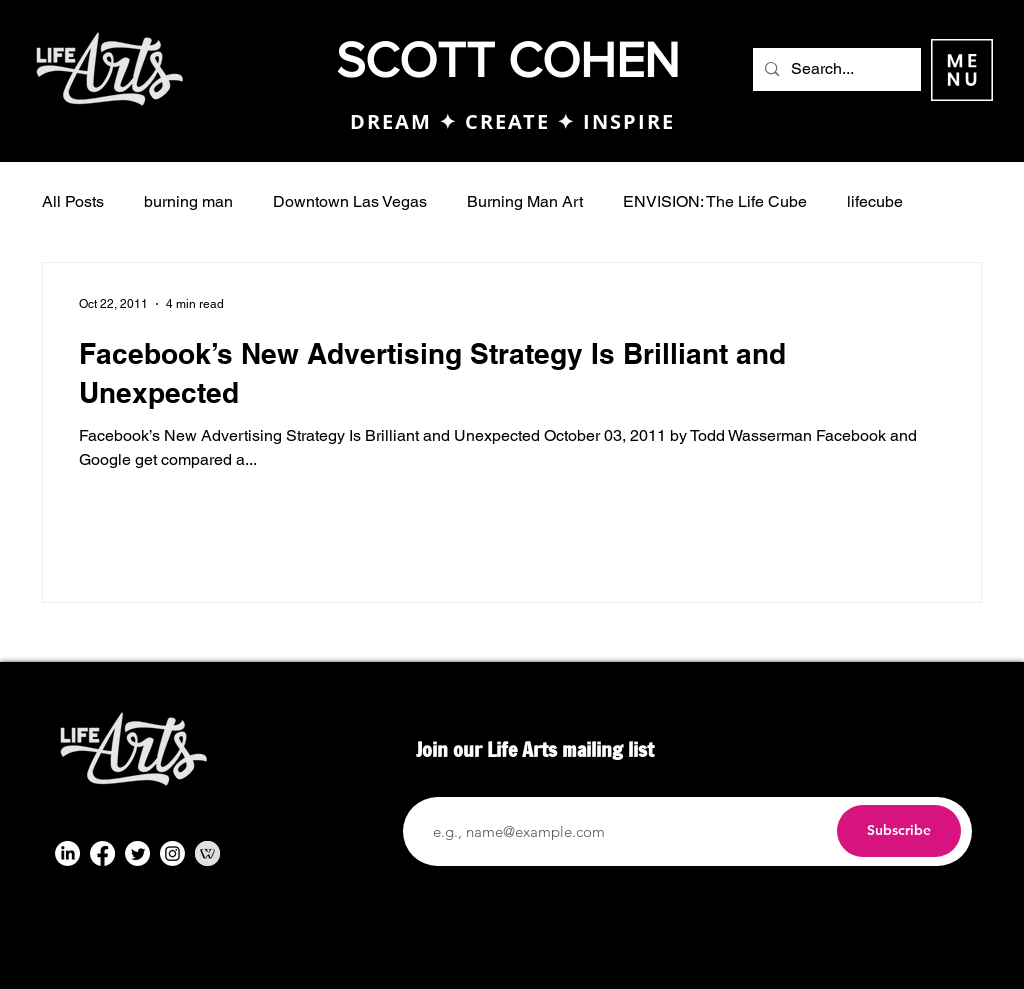  I want to click on Burning Man Art, so click(525, 201).